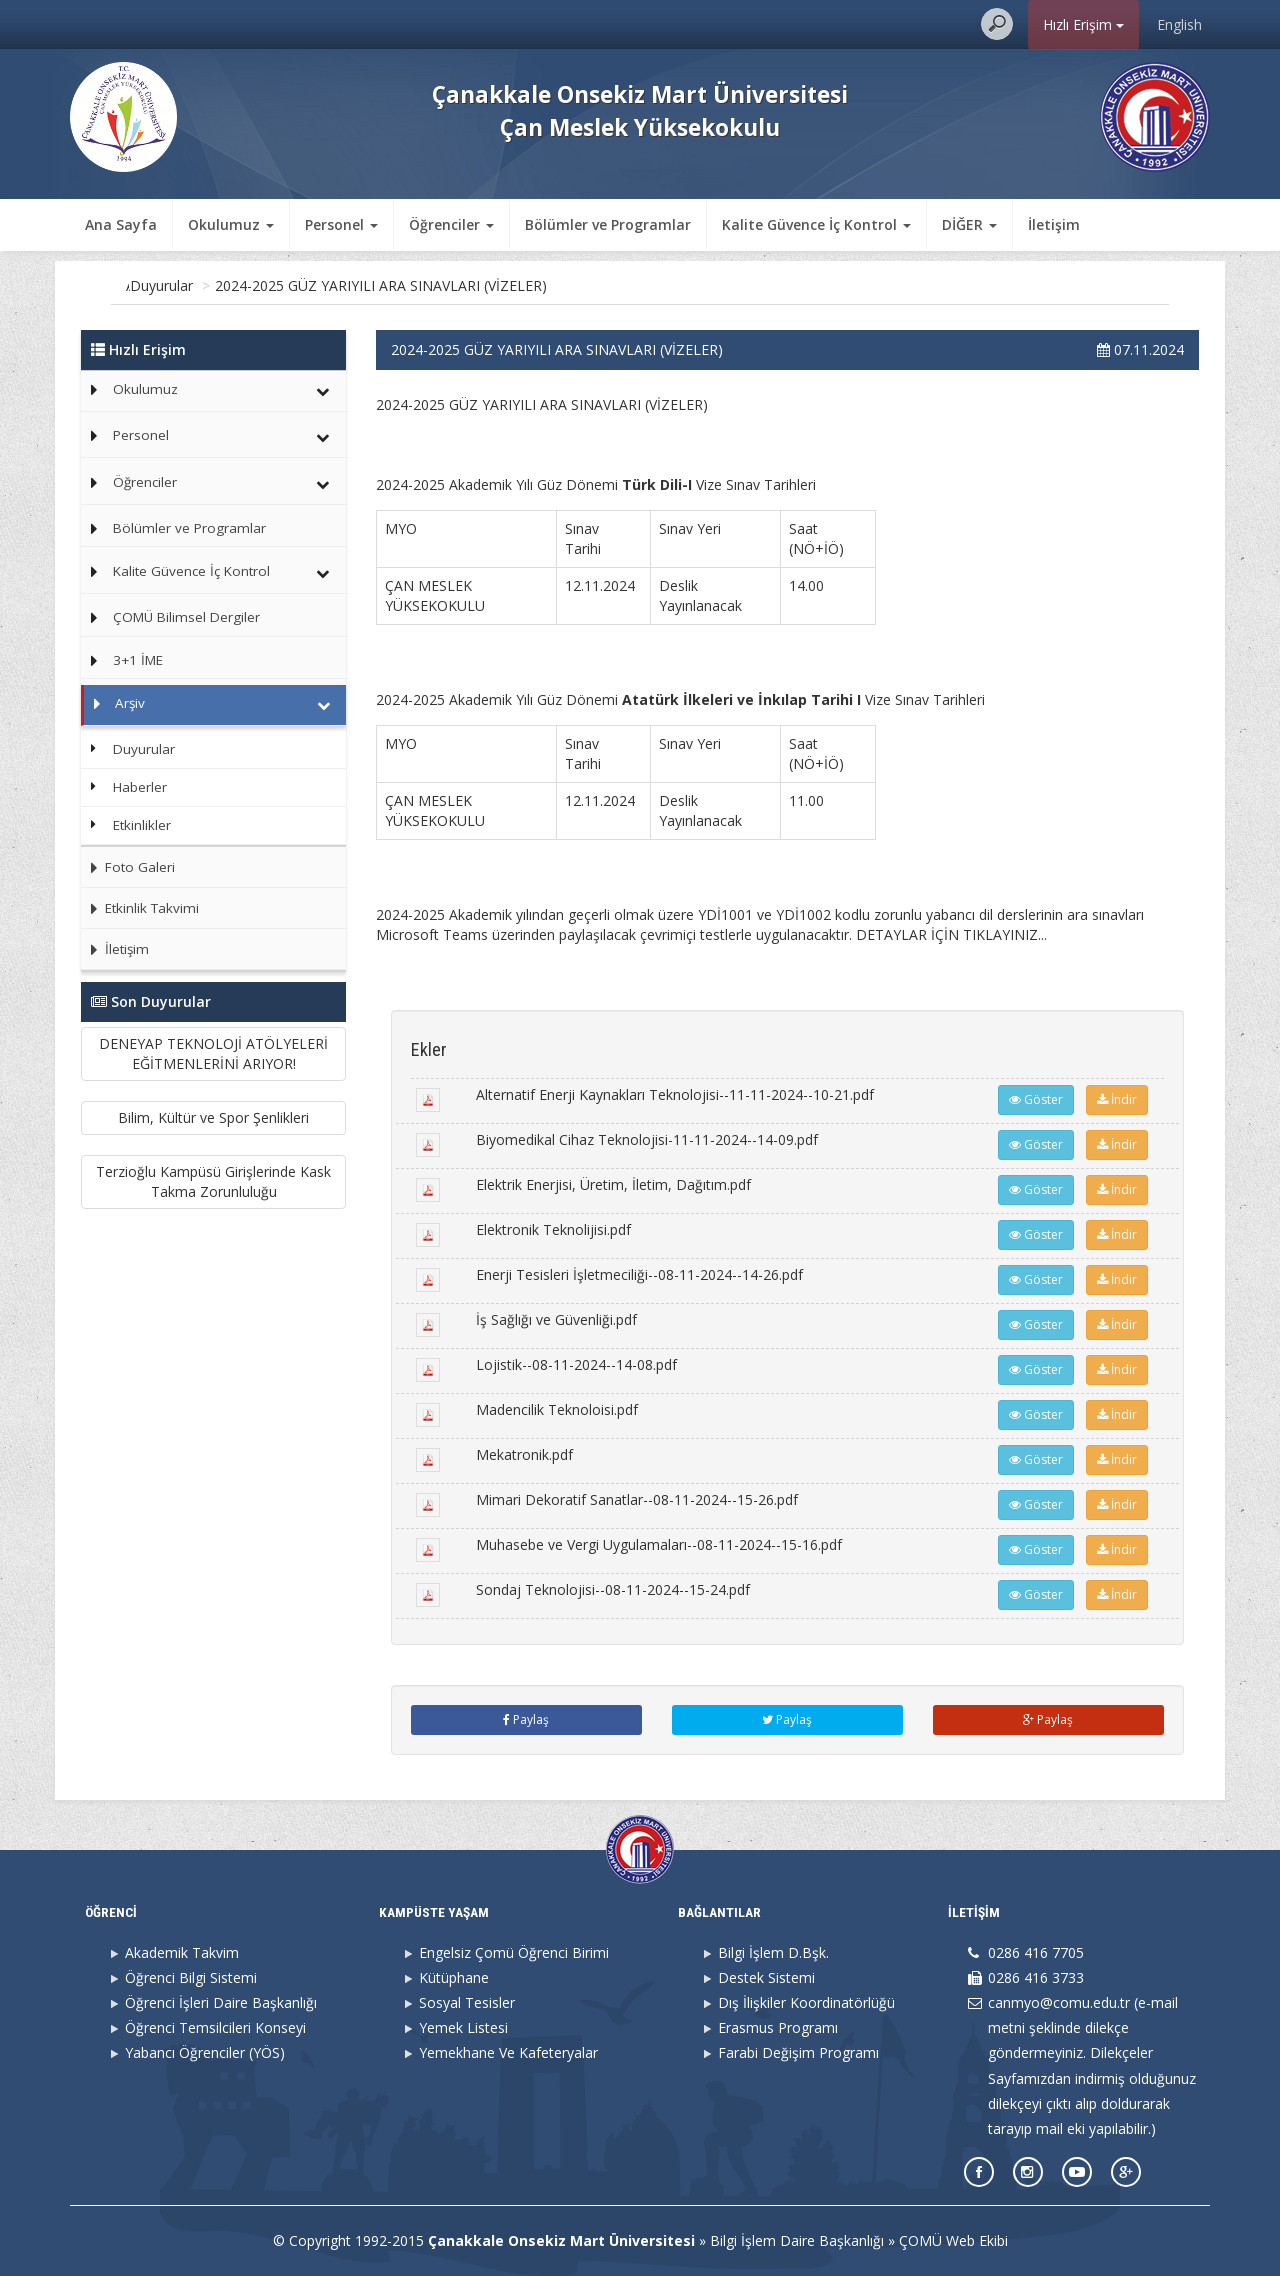  I want to click on Akademik Takvim, so click(182, 1952).